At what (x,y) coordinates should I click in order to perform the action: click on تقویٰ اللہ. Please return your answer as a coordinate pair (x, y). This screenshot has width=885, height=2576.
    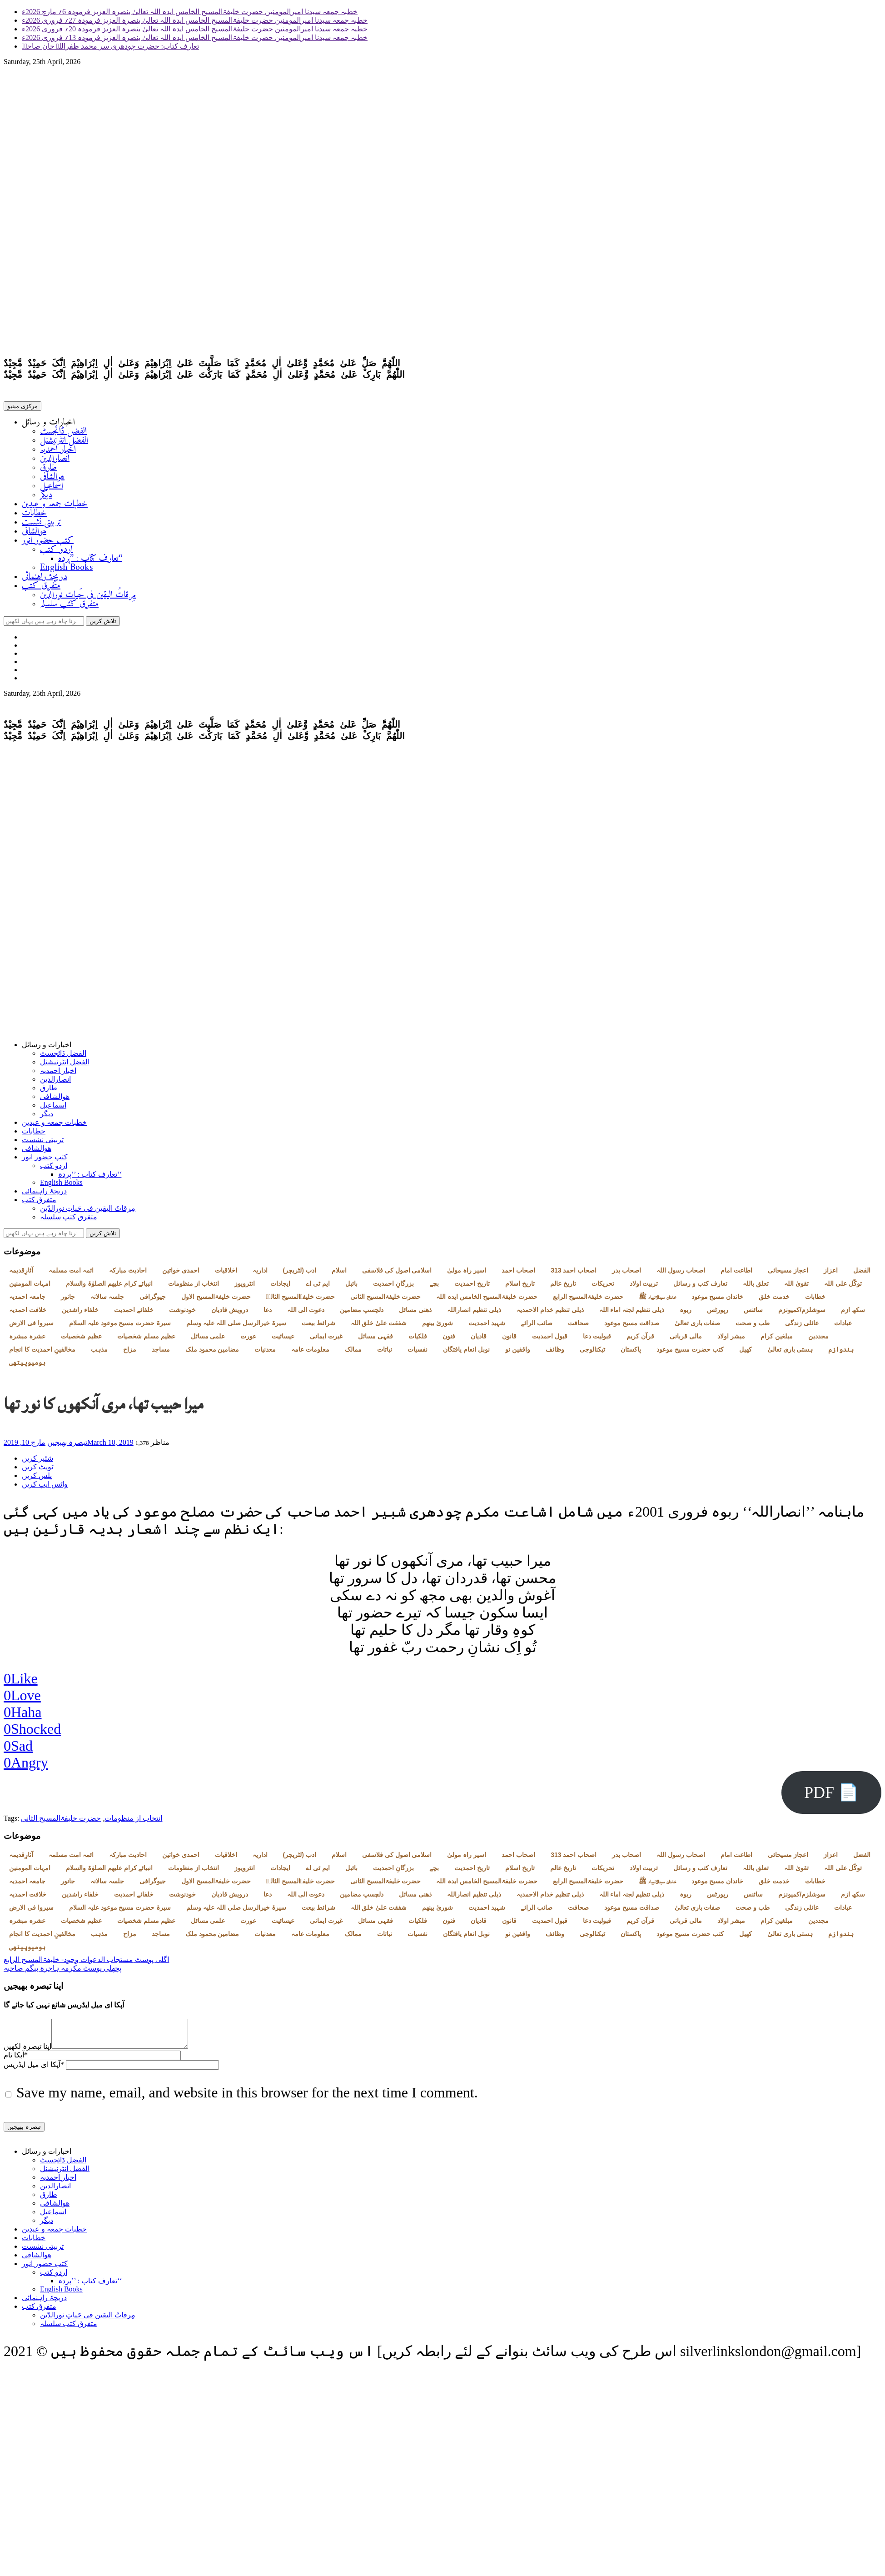
    Looking at the image, I should click on (796, 1287).